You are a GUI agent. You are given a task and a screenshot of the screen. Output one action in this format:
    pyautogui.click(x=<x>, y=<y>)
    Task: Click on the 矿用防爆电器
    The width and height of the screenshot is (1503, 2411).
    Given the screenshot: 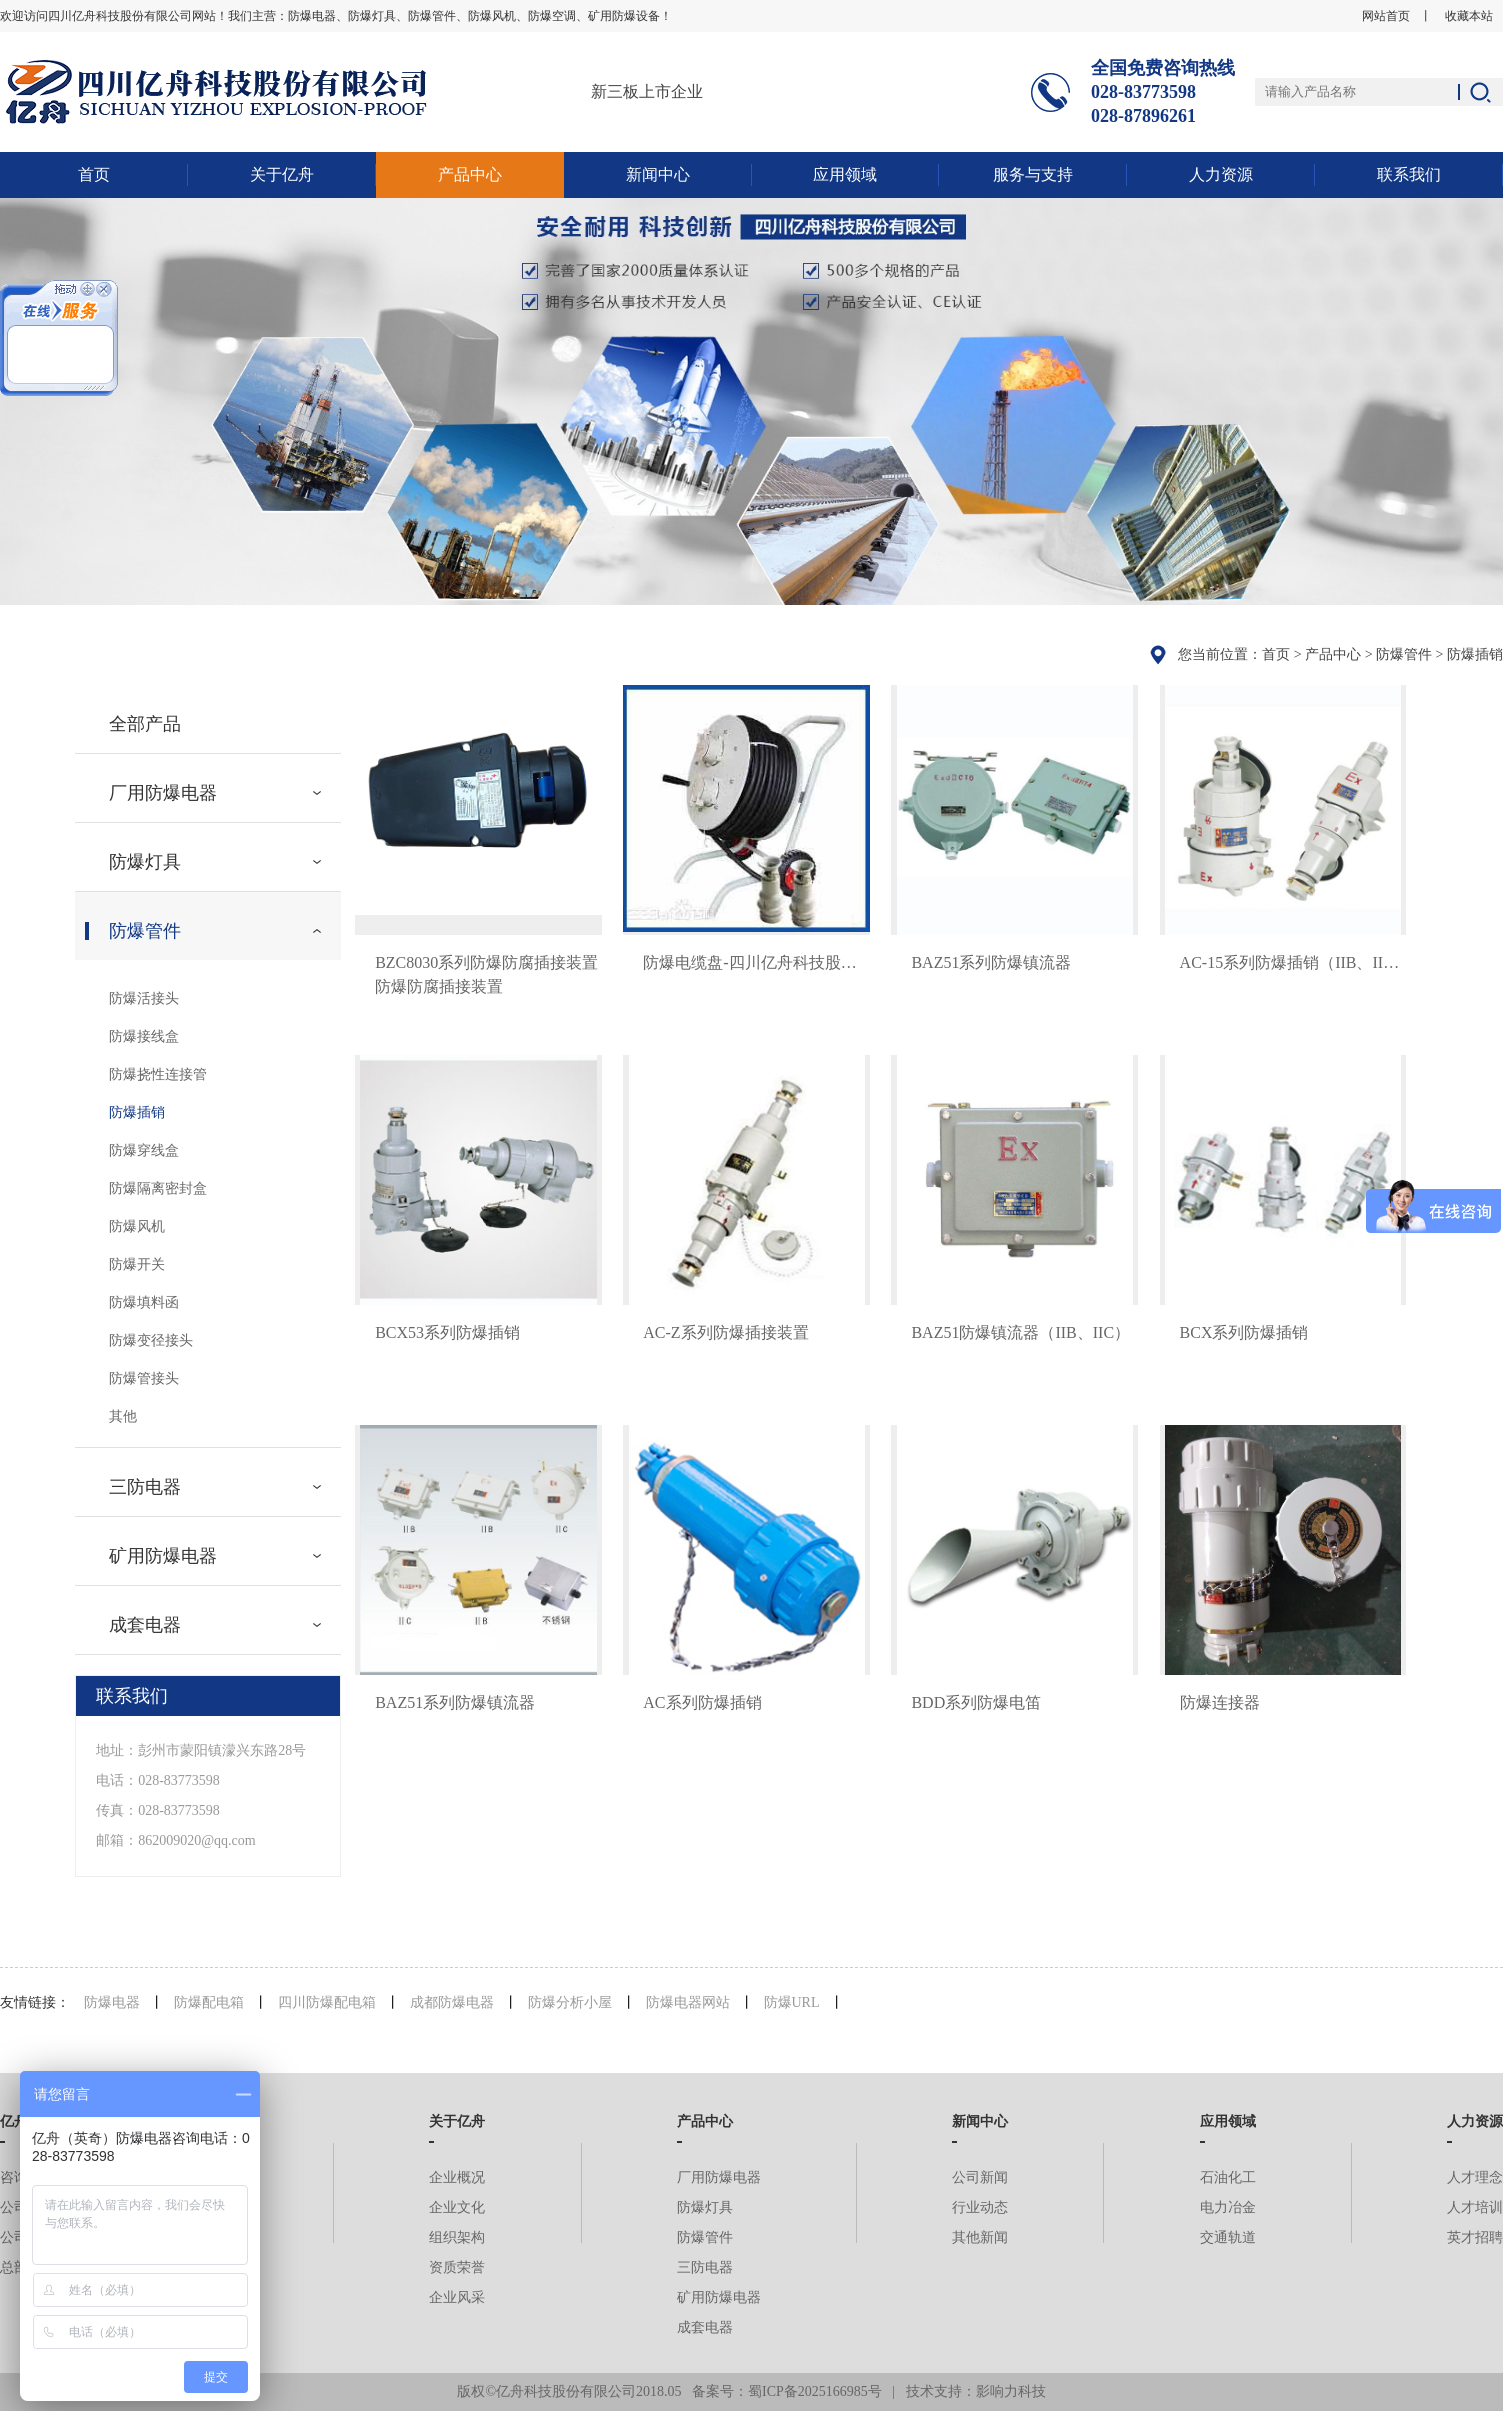 What is the action you would take?
    pyautogui.click(x=163, y=1556)
    